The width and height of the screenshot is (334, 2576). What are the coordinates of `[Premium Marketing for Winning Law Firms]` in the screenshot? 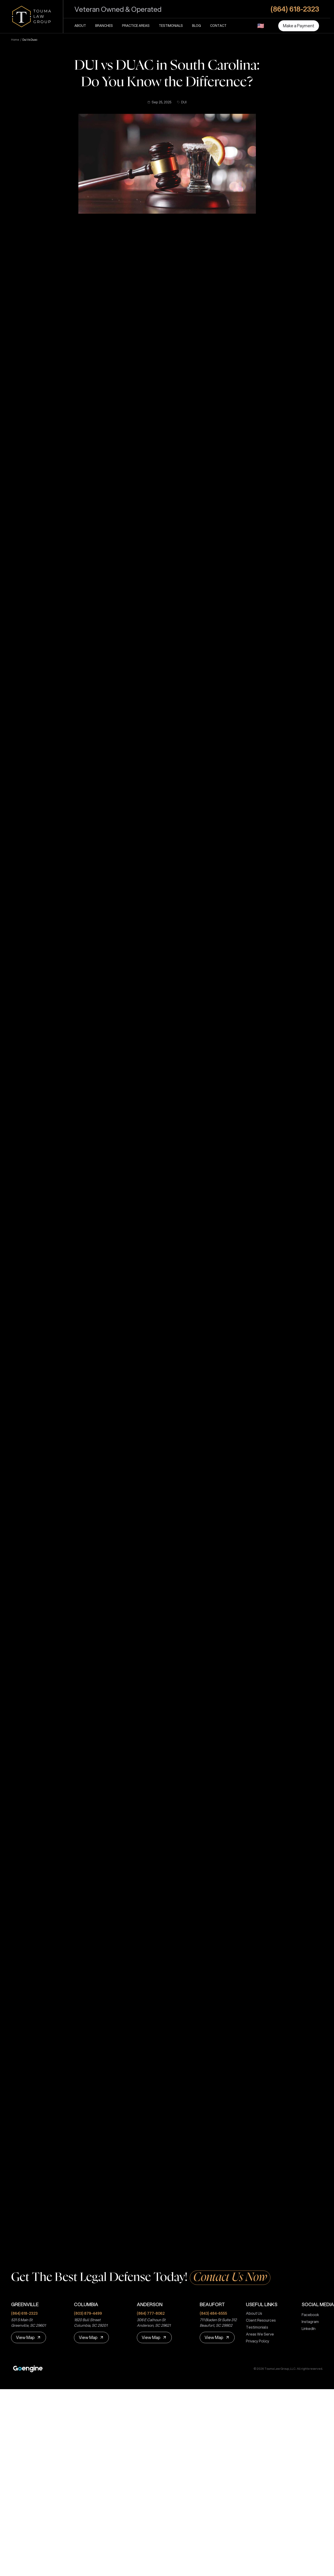 It's located at (27, 2368).